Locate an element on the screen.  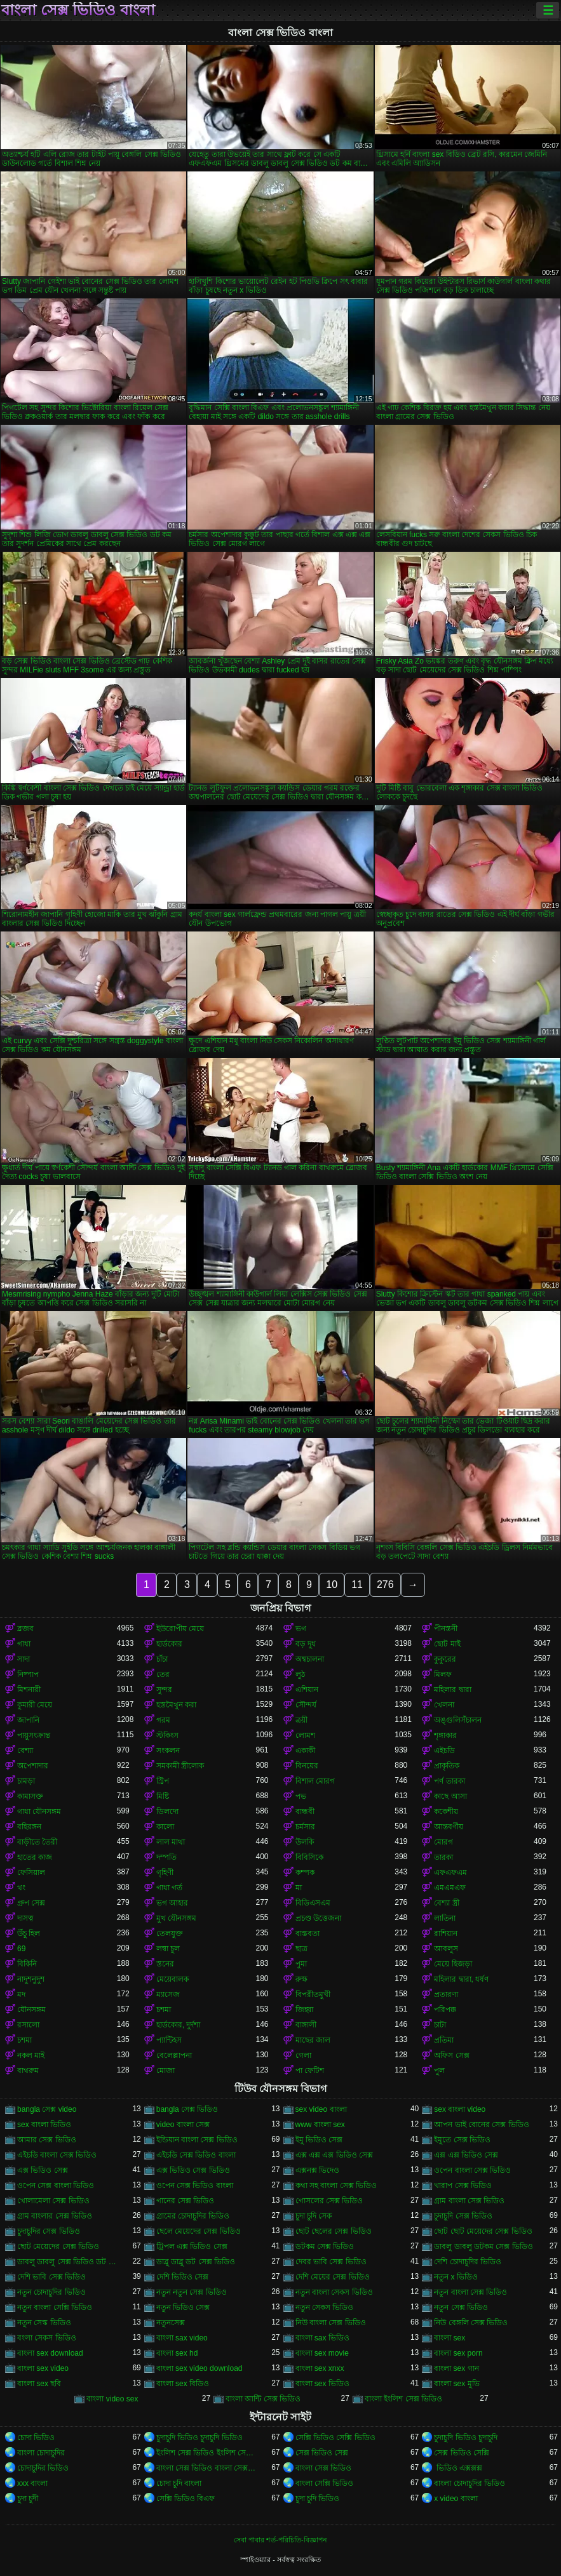
সেক্সি ভিডিও সেক্সি ভিডিও is located at coordinates (335, 2437).